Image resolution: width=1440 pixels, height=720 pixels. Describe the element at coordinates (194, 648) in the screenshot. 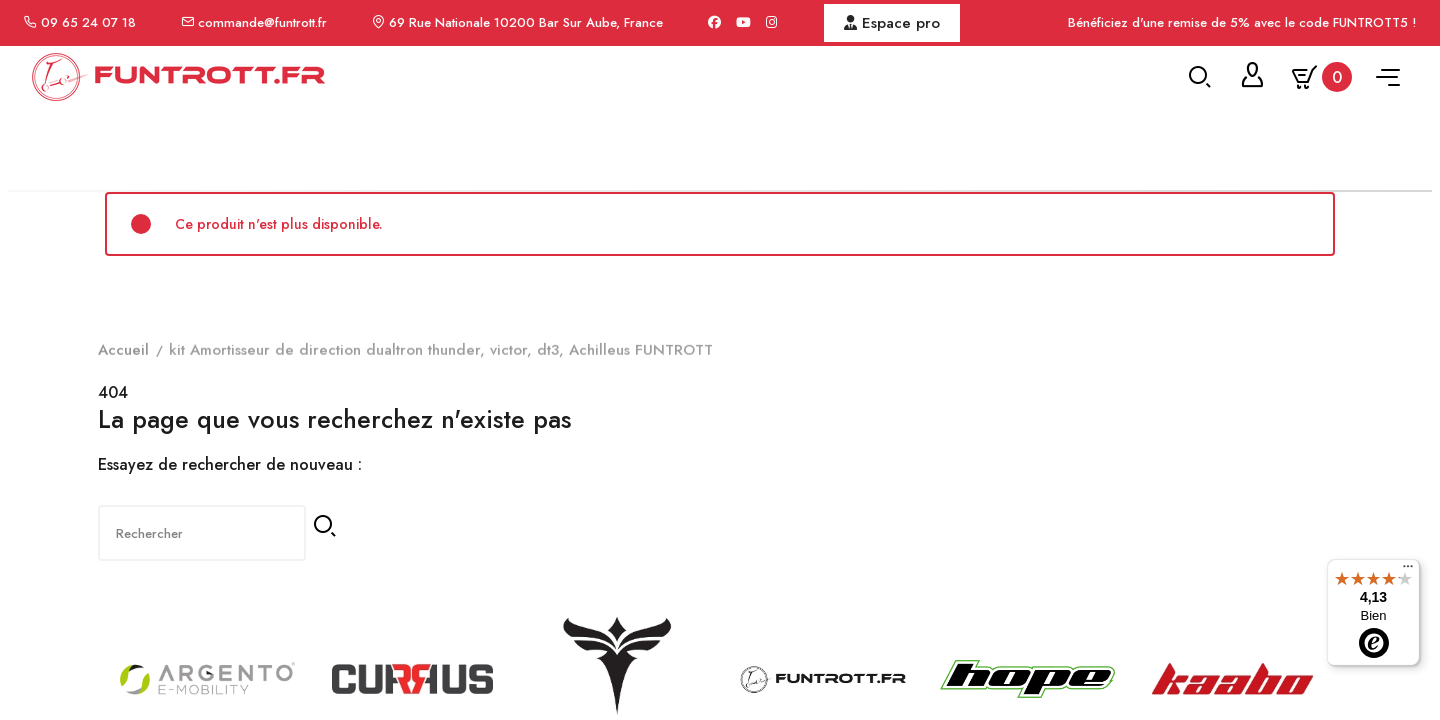

I see `[Rechercher]` at that location.